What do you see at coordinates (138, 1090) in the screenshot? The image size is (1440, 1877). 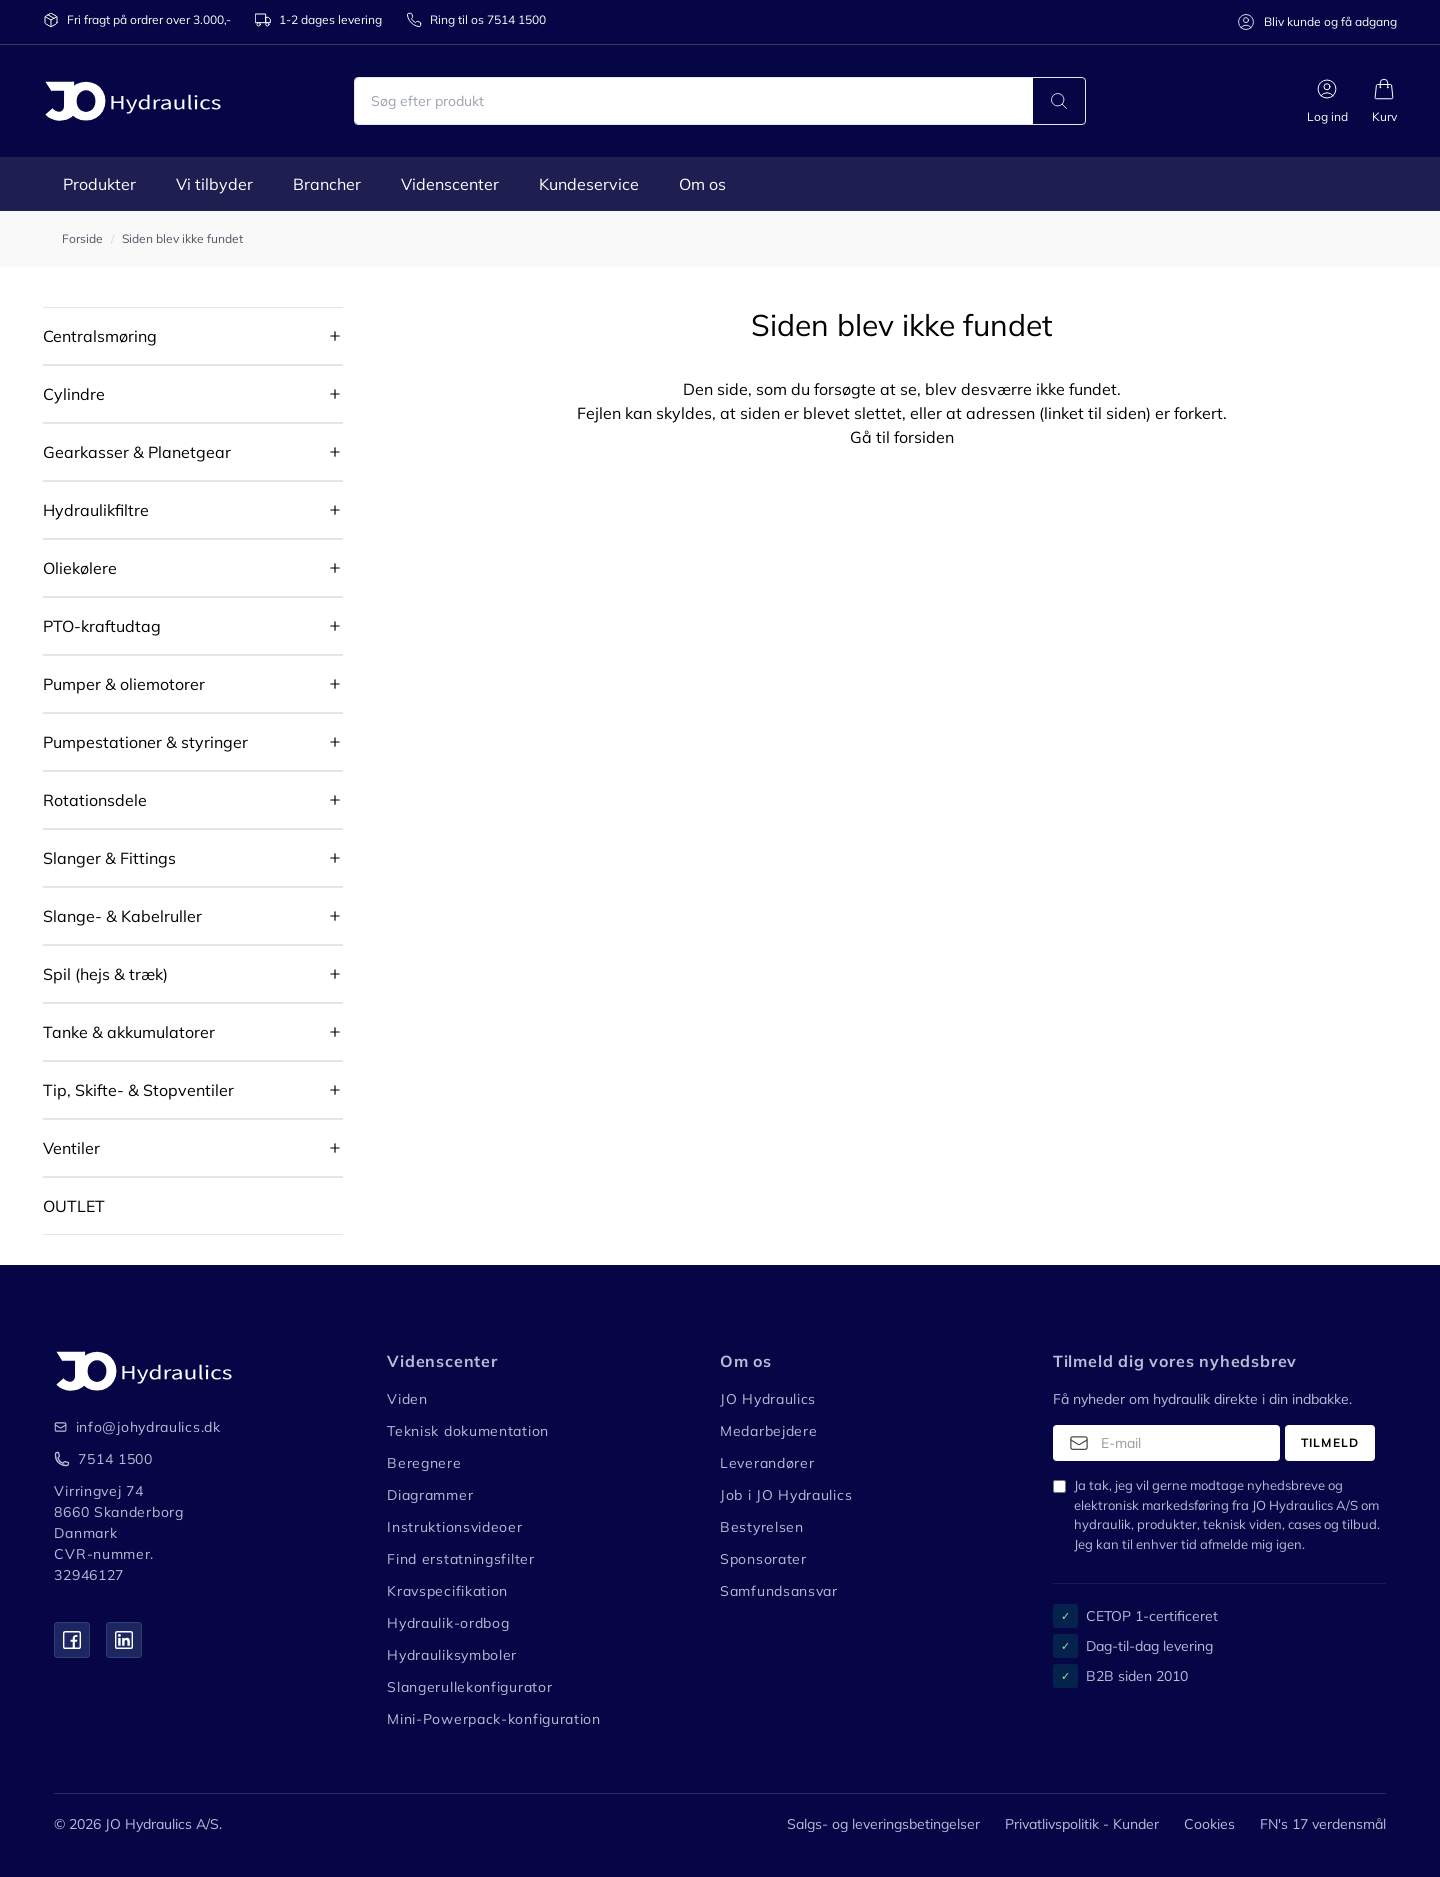 I see `Tip, Skifte- & Stopventiler` at bounding box center [138, 1090].